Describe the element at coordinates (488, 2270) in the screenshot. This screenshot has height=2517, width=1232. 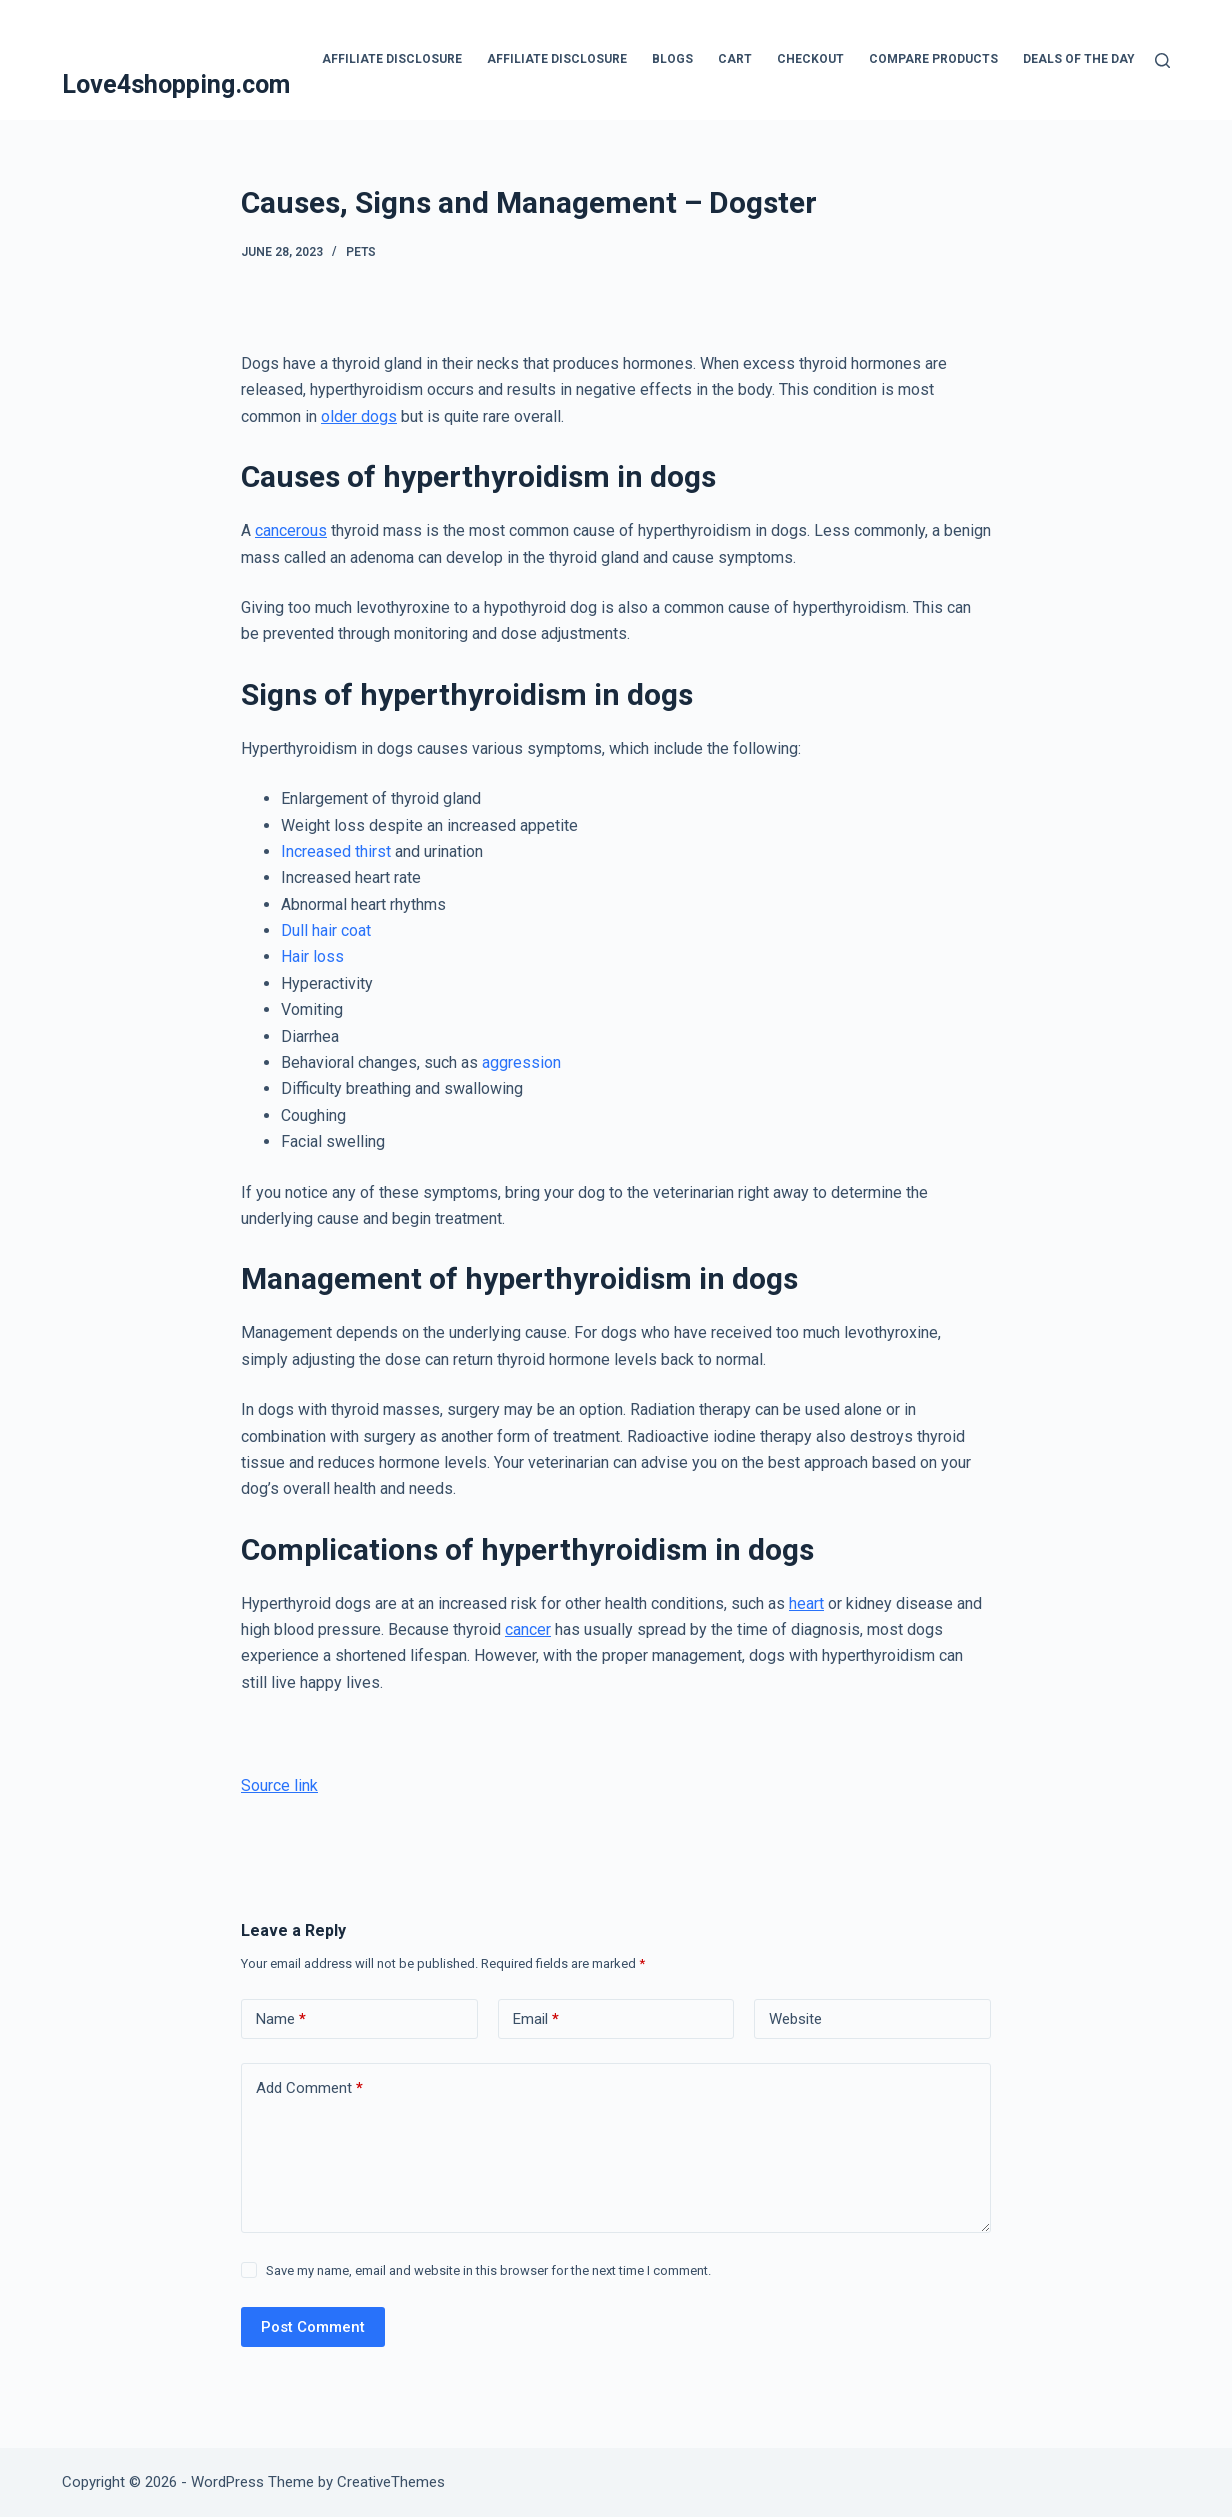
I see `Save my name, email and website in this browser for the next time I comment.` at that location.